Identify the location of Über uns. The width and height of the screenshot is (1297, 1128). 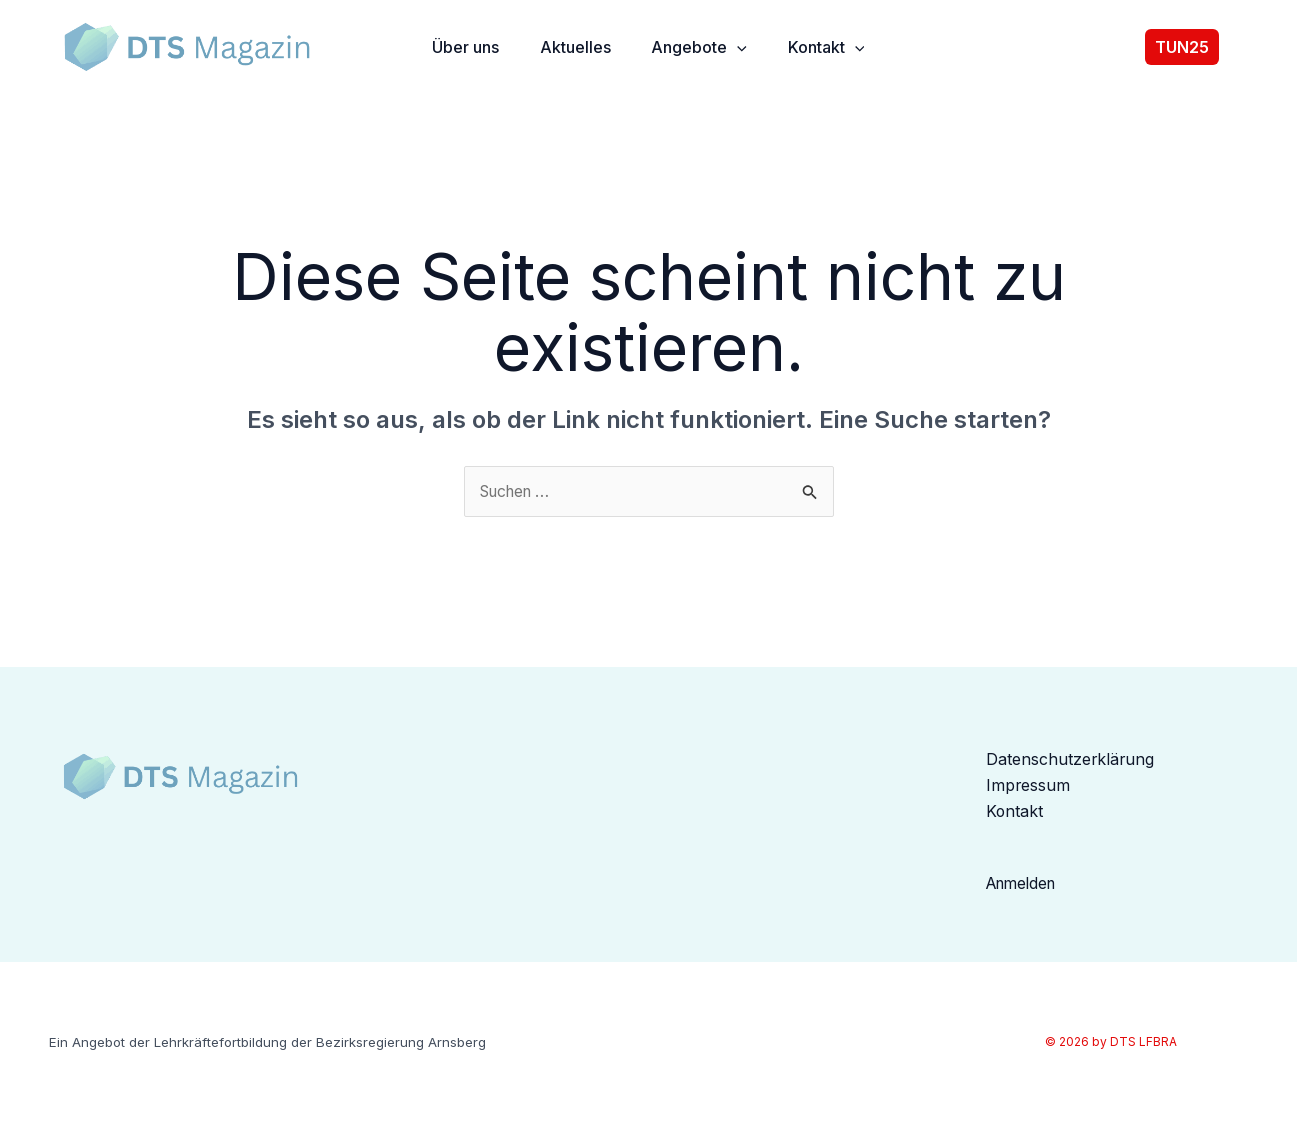
(458, 53).